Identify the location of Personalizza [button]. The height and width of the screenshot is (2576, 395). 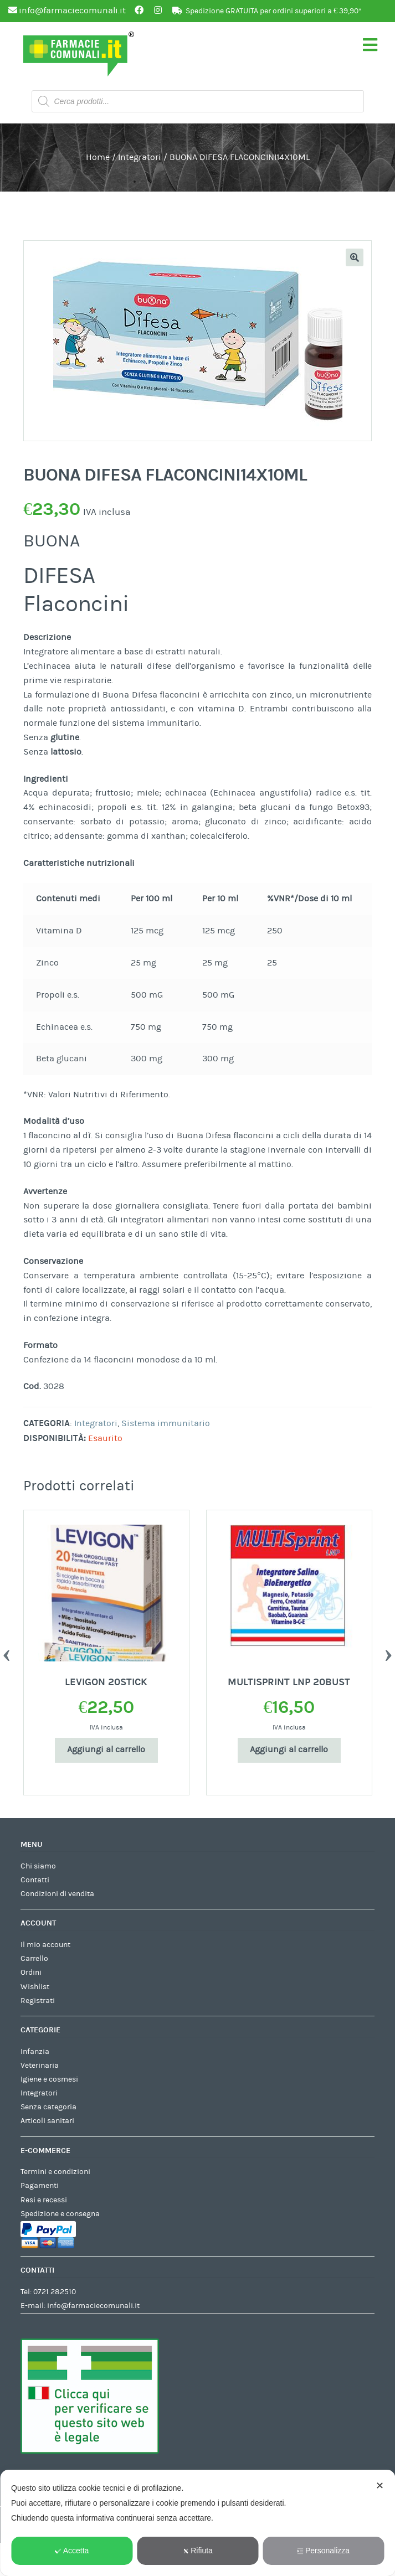
(323, 2550).